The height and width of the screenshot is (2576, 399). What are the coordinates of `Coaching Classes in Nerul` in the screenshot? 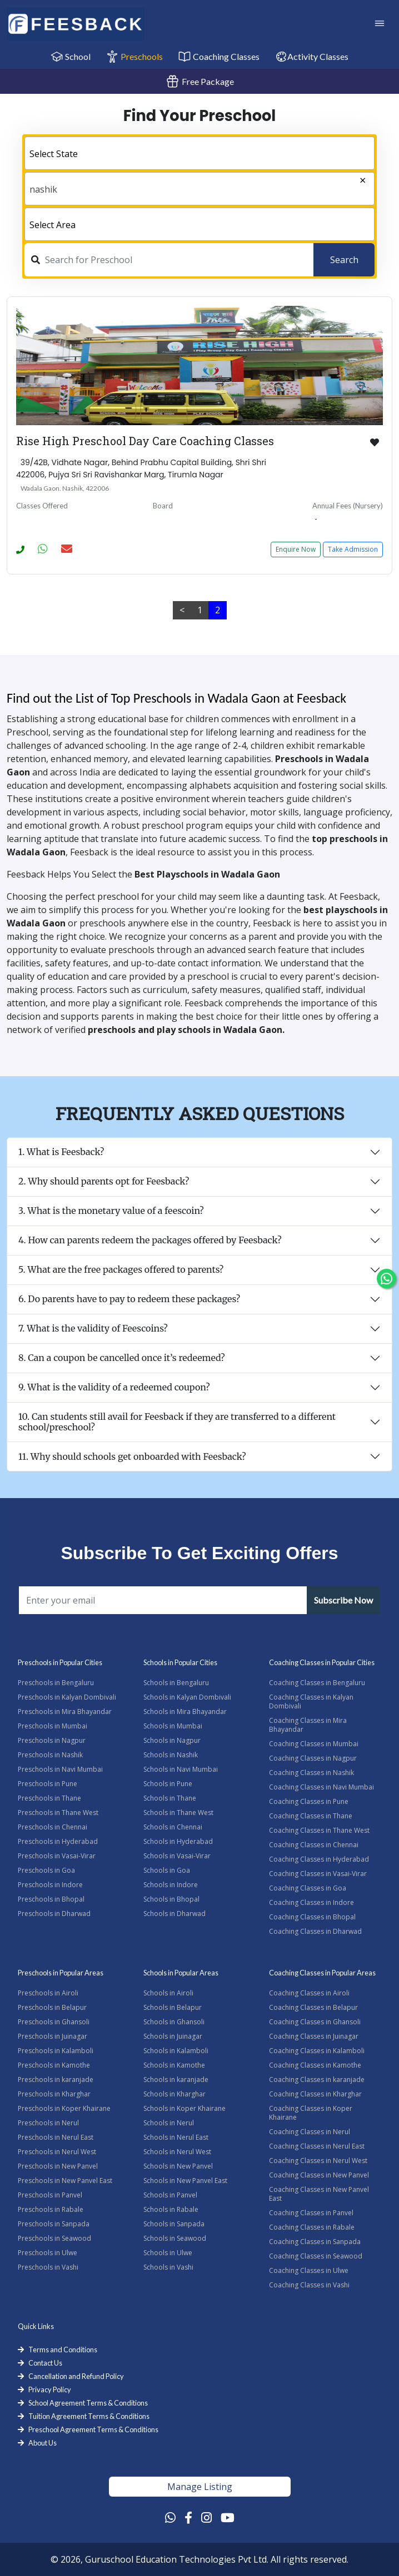 It's located at (309, 2131).